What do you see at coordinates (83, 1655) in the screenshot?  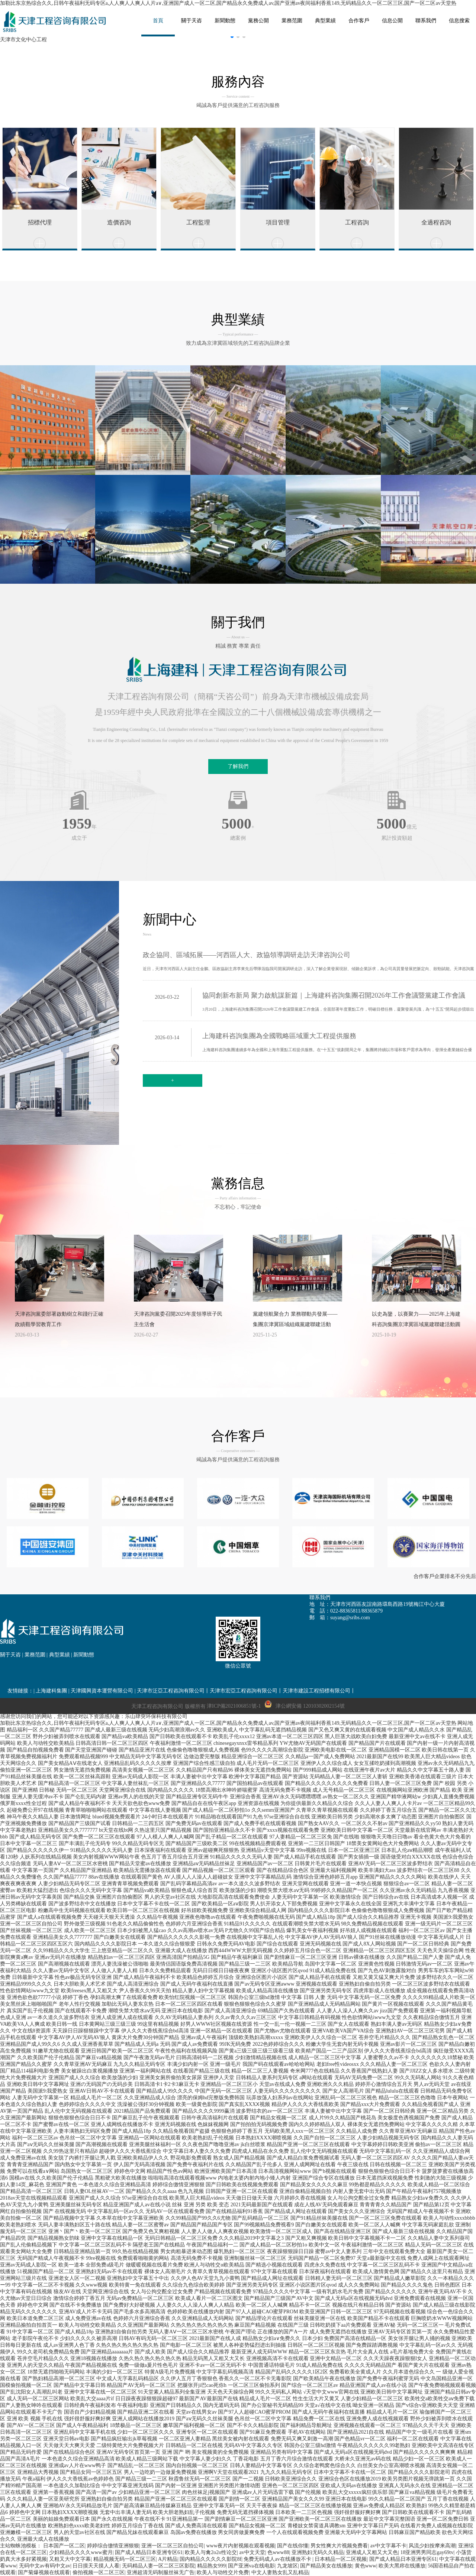 I see `新聞動態` at bounding box center [83, 1655].